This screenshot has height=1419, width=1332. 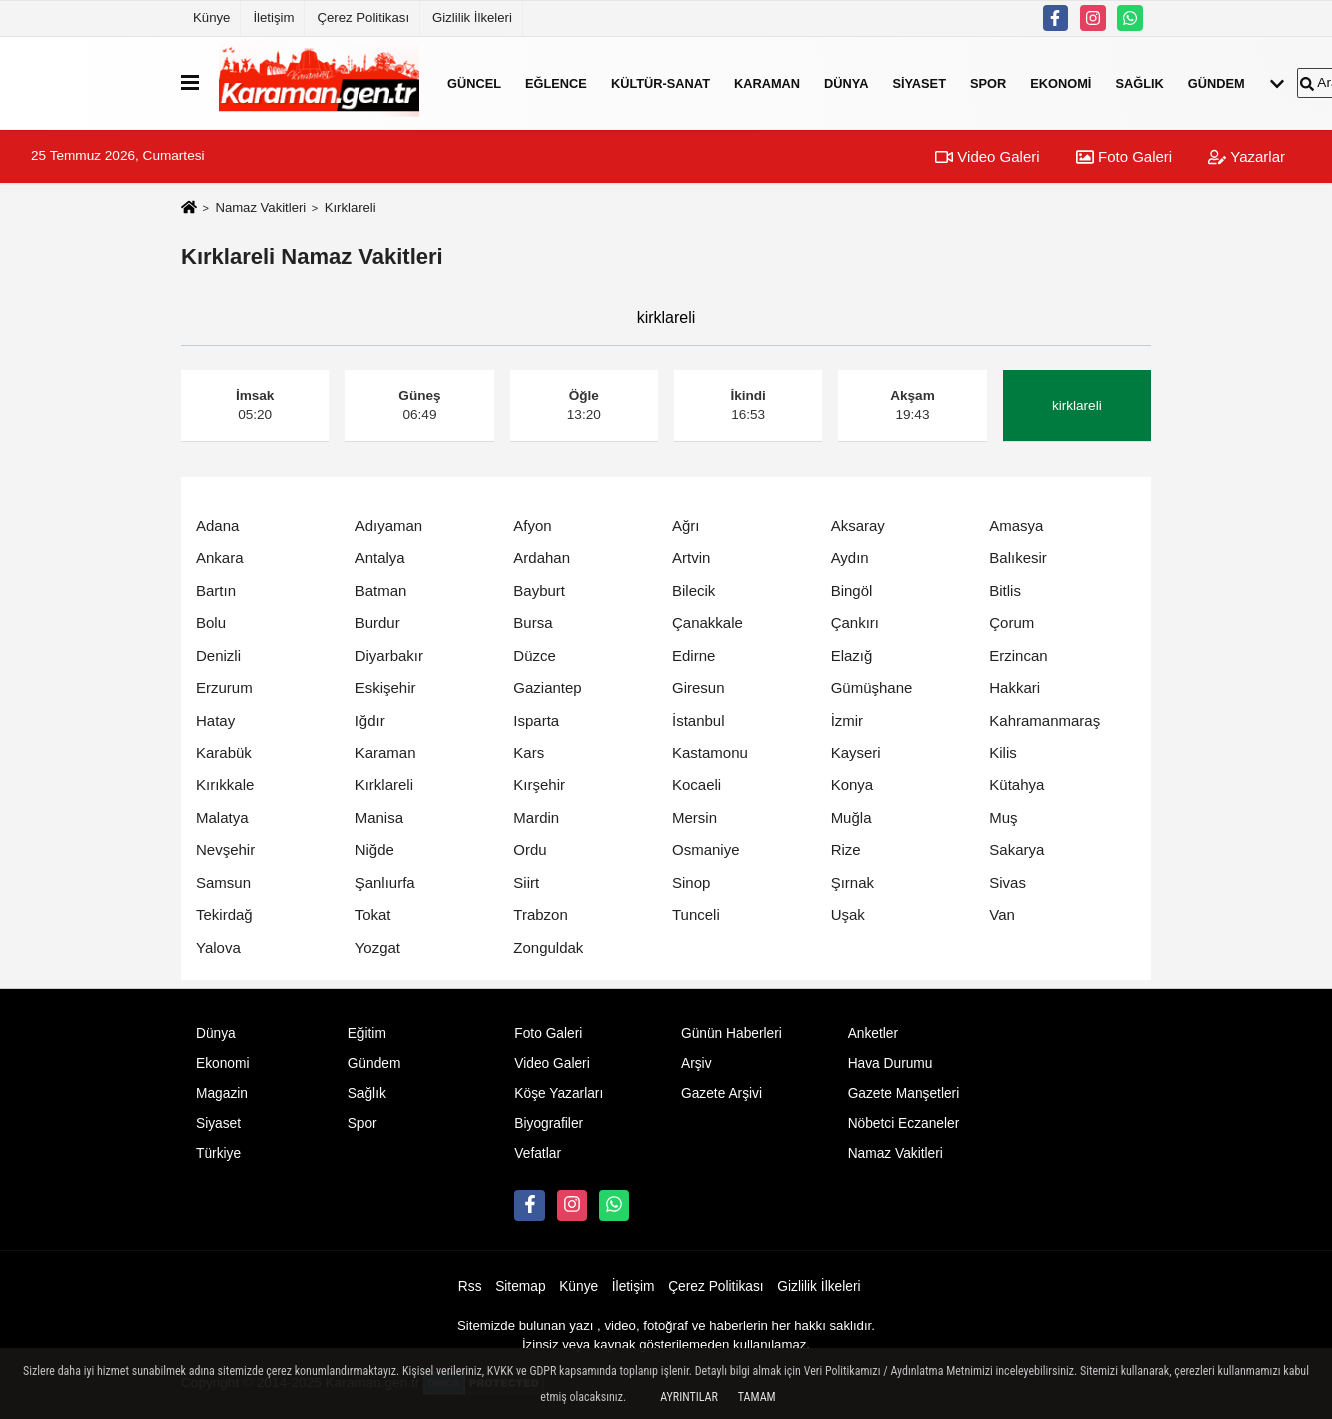 What do you see at coordinates (384, 784) in the screenshot?
I see `Kırklareli` at bounding box center [384, 784].